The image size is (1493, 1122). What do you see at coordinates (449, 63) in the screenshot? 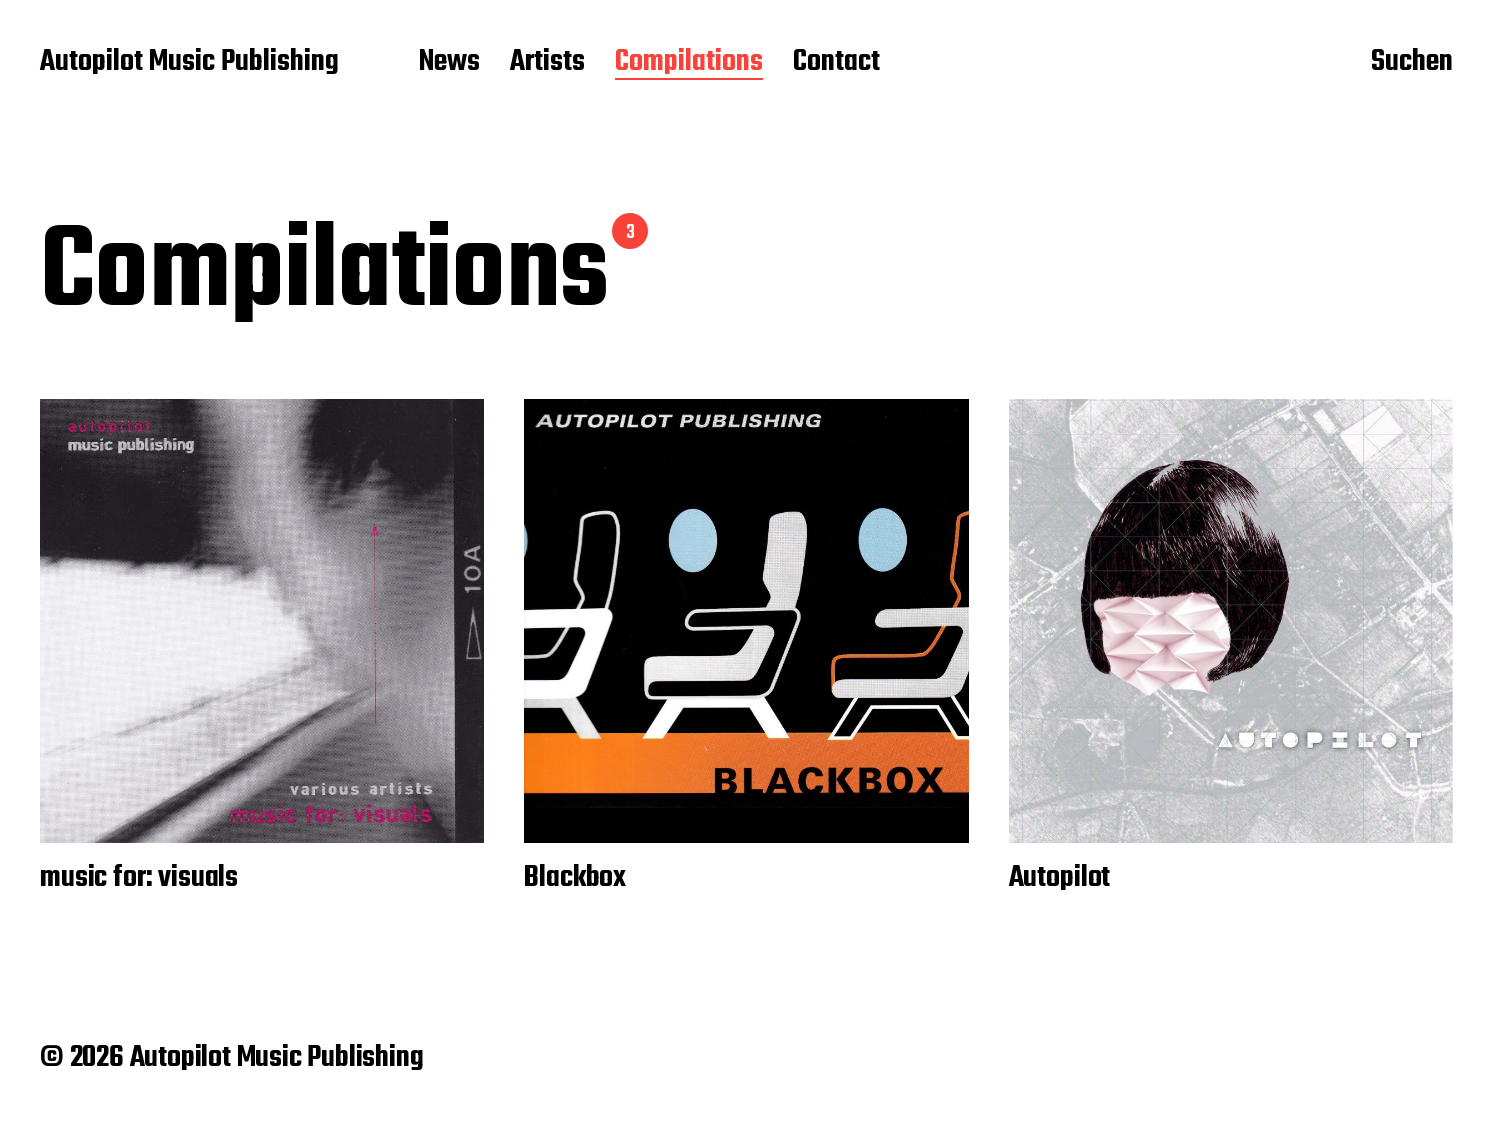
I see `News` at bounding box center [449, 63].